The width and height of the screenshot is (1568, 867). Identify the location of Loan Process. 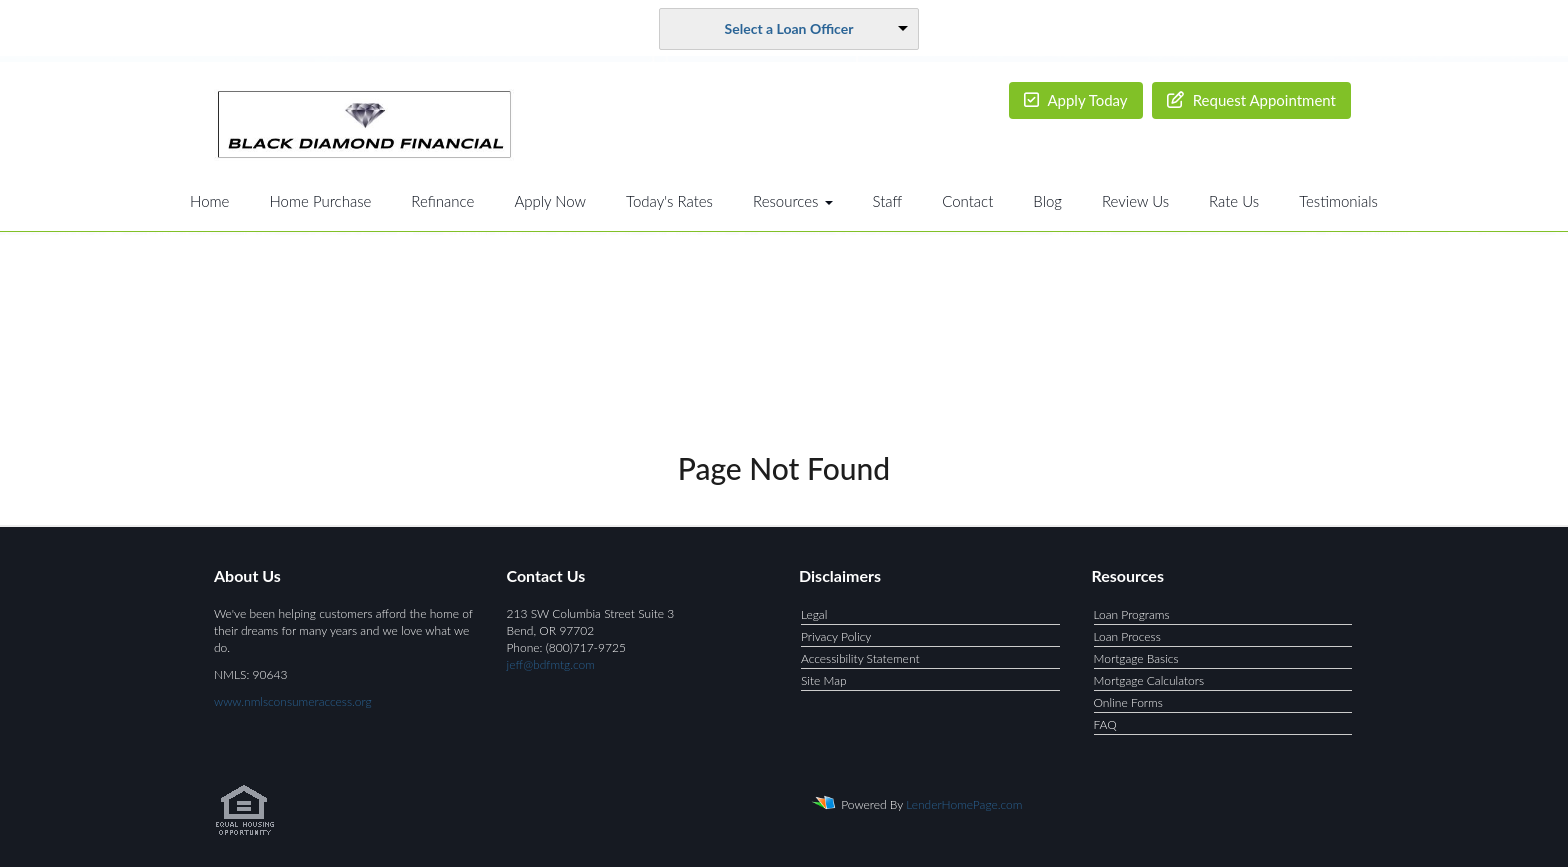
(1127, 636).